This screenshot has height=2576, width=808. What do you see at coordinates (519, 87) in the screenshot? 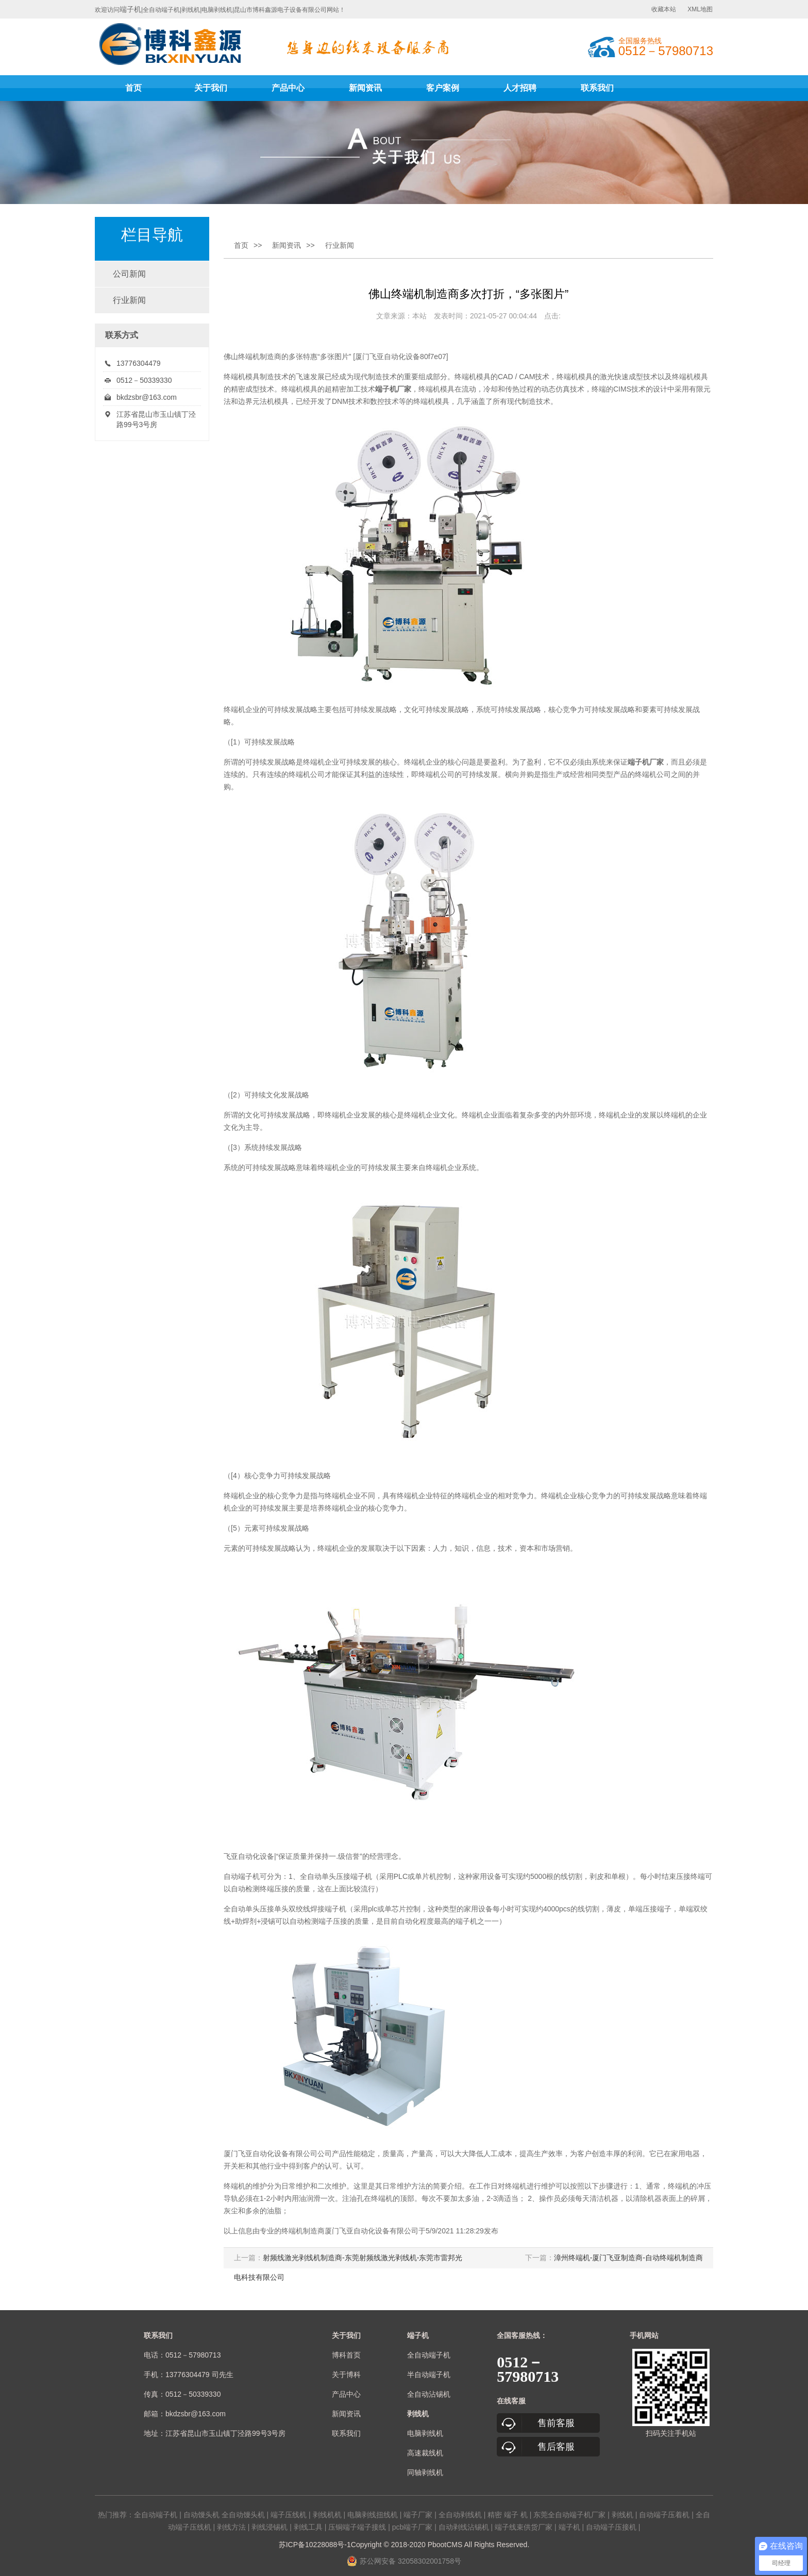
I see `人才招聘` at bounding box center [519, 87].